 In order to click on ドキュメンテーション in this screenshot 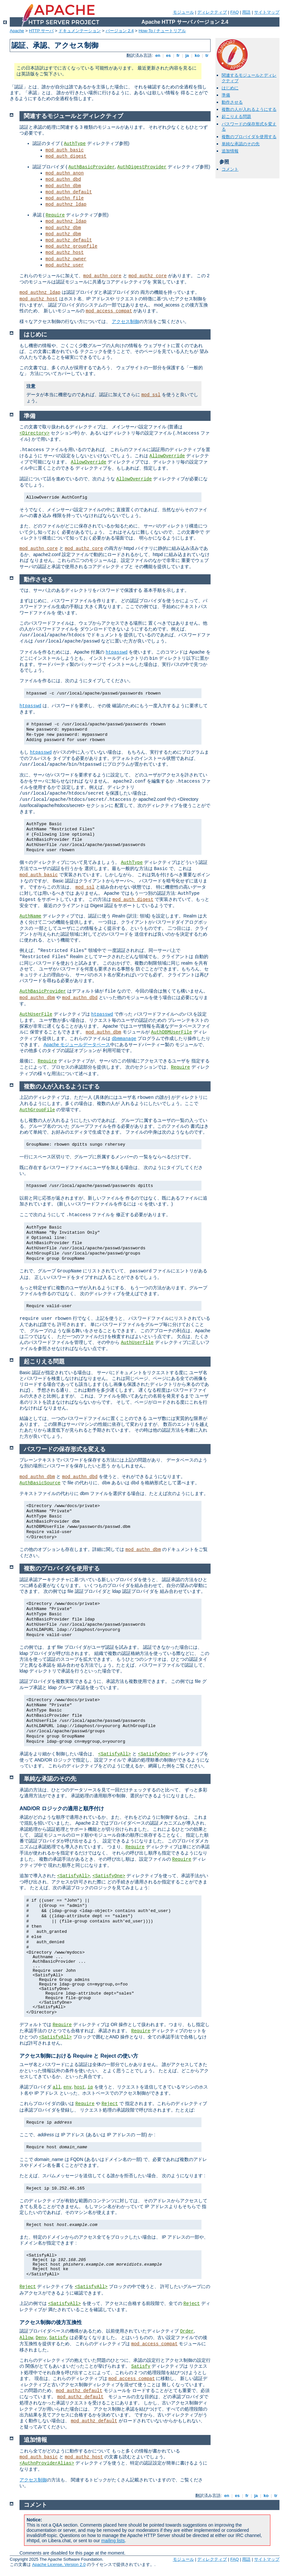, I will do `click(79, 30)`.